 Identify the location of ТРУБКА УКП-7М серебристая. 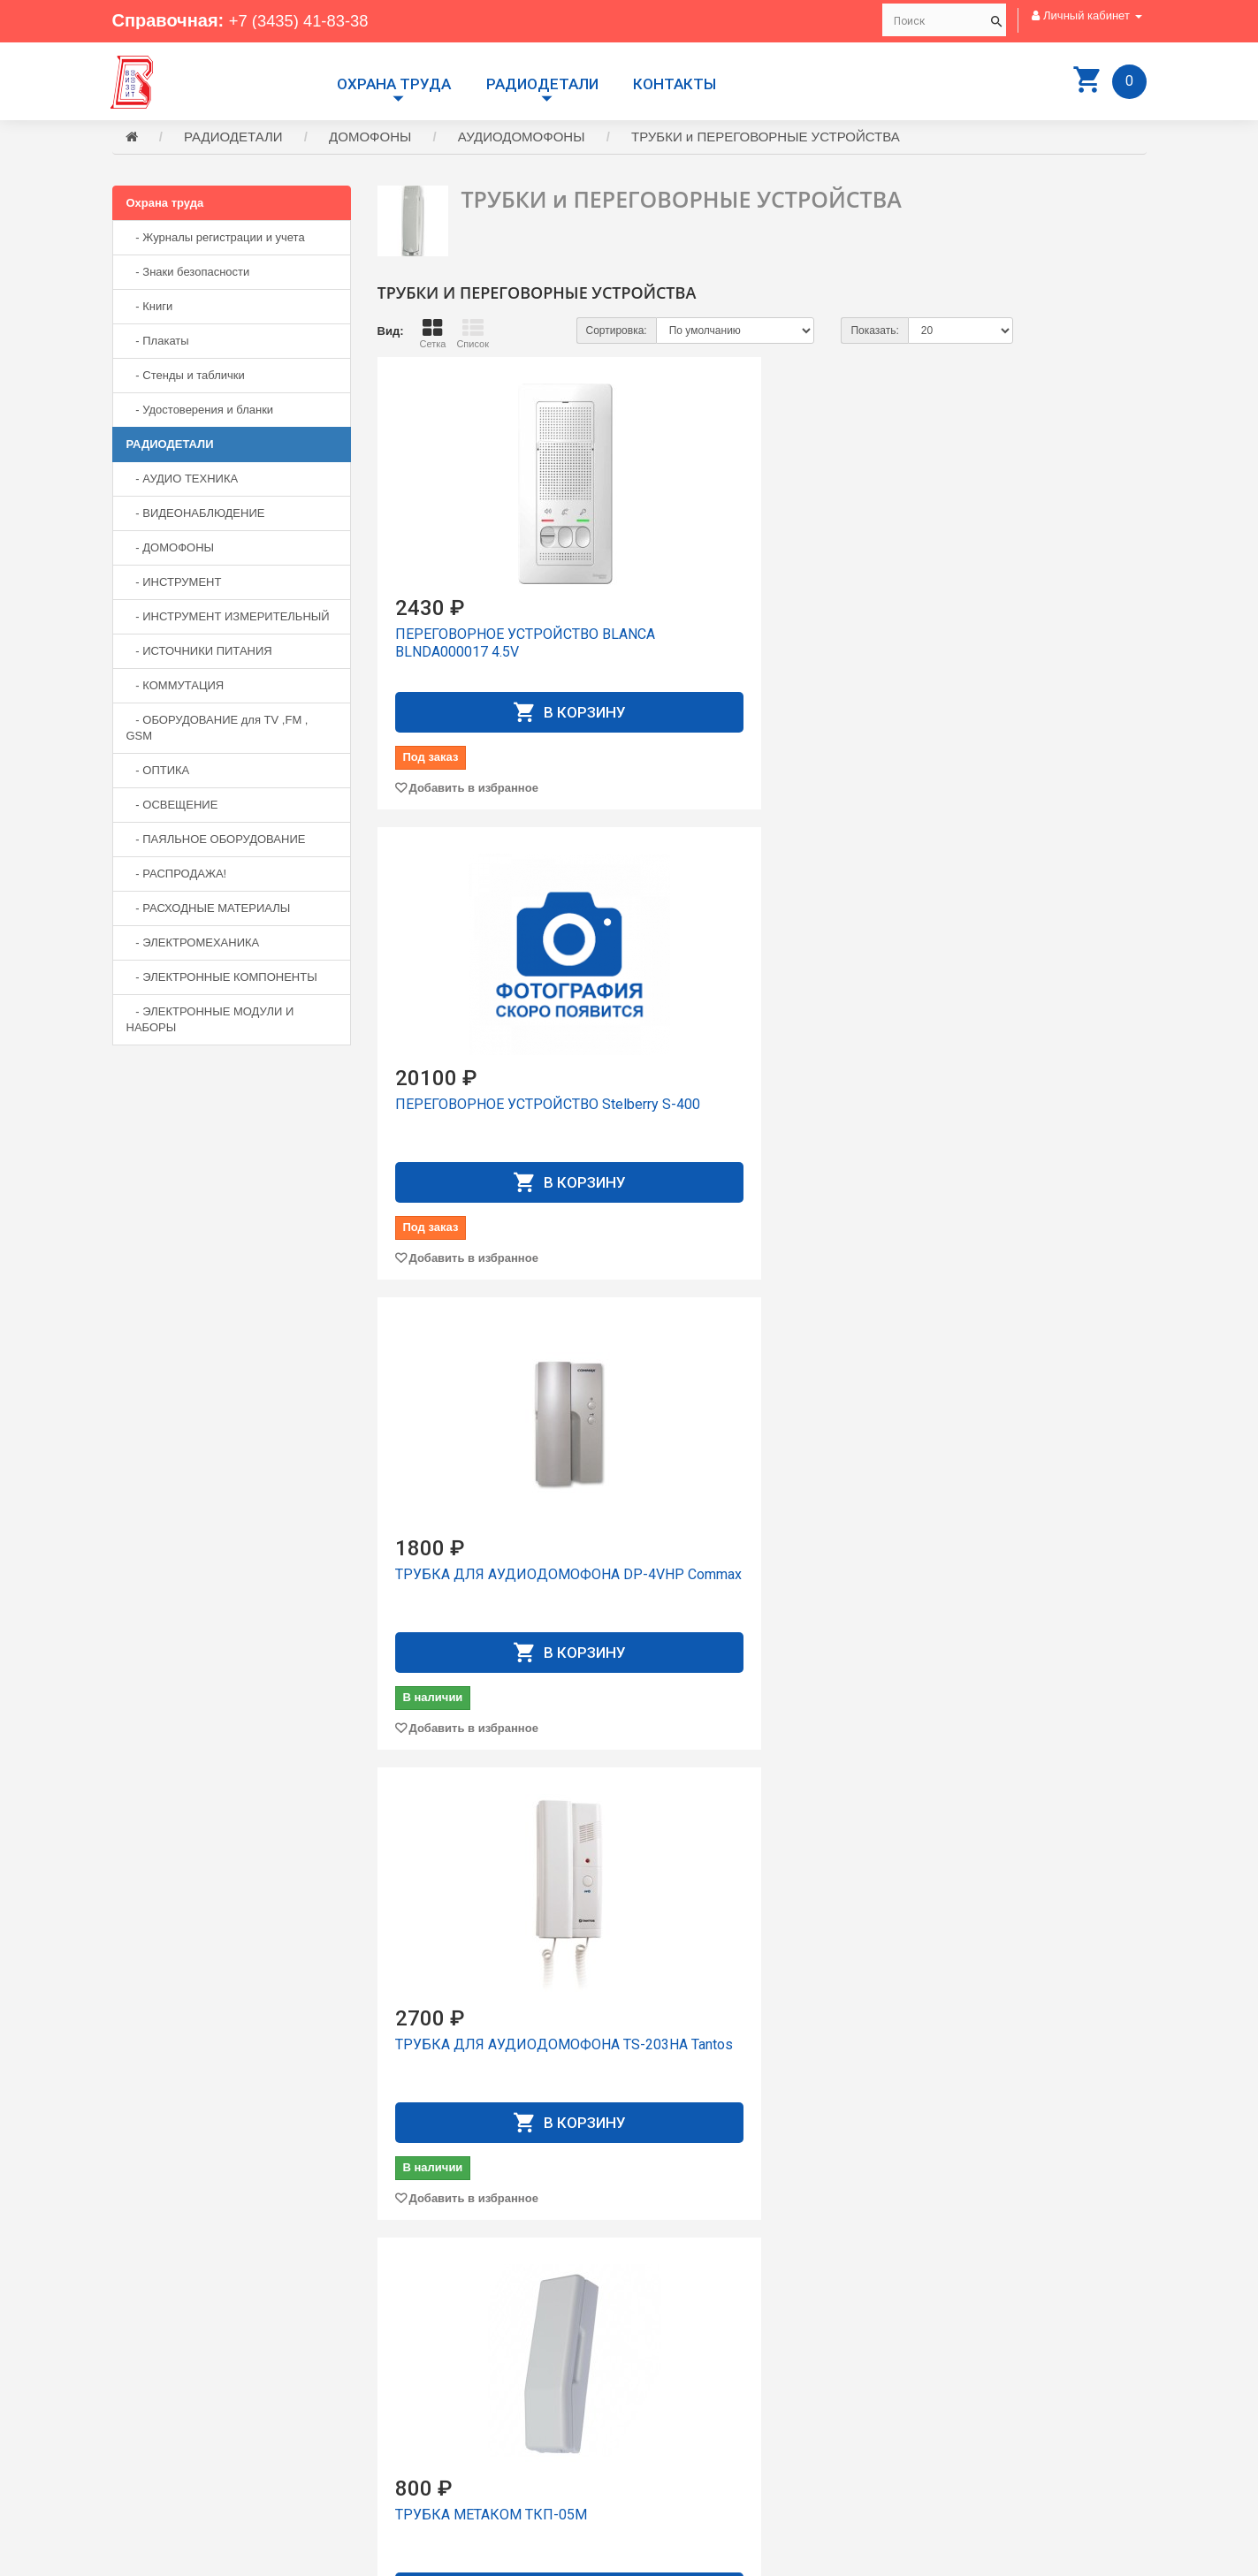
(758, 2047).